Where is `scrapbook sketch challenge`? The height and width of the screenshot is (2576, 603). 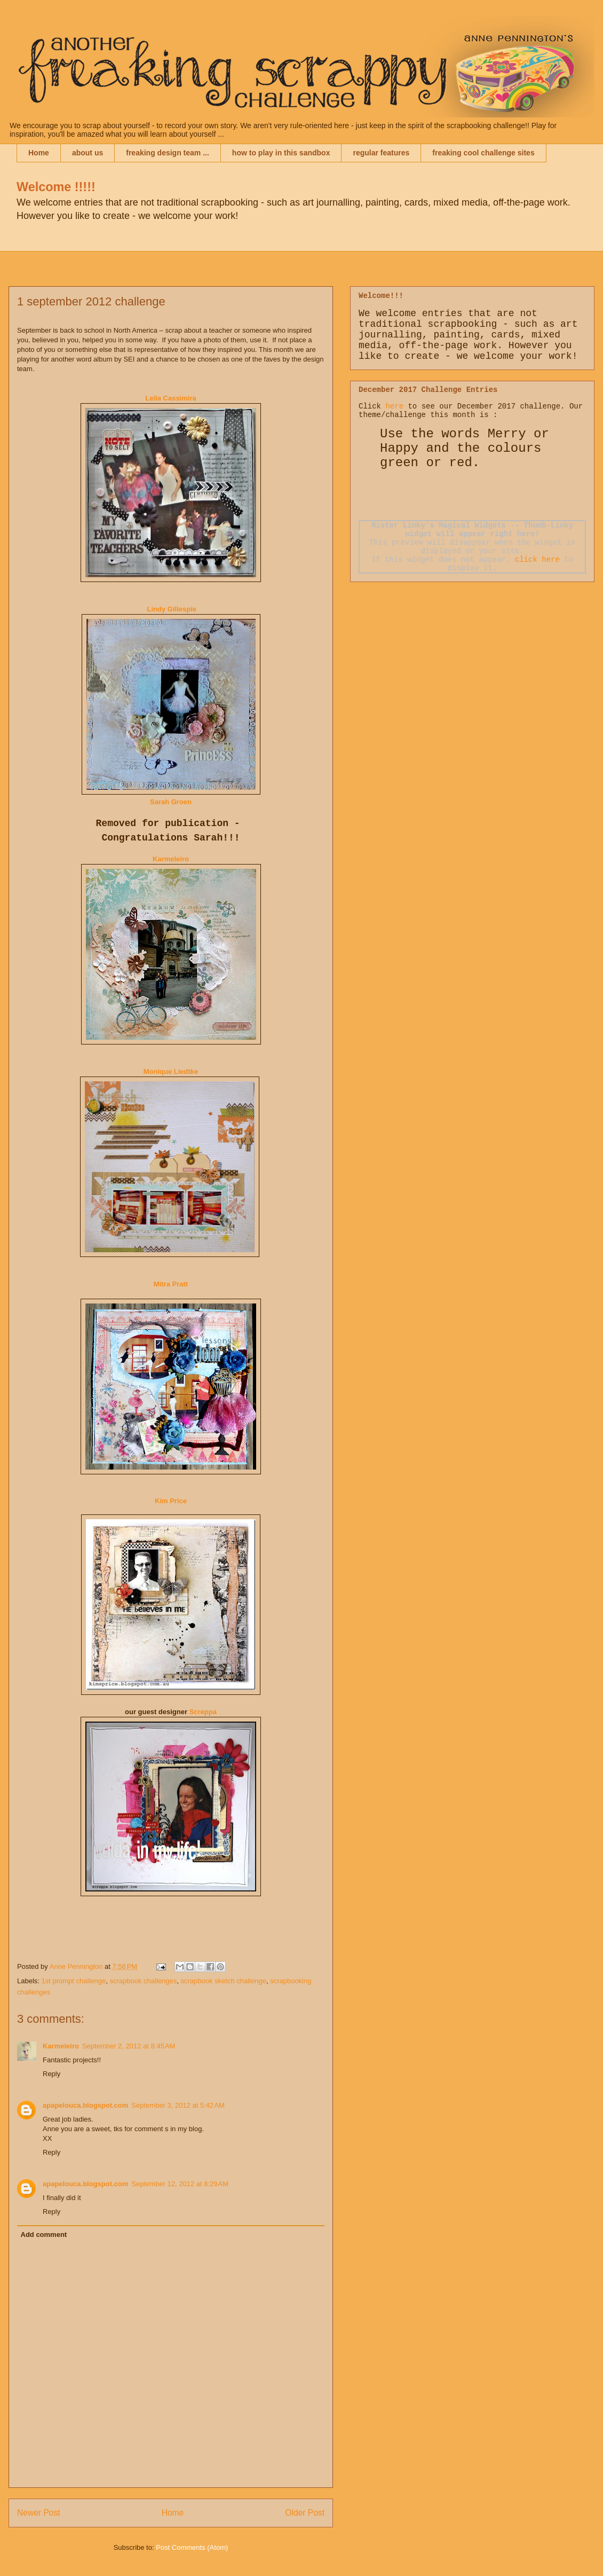 scrapbook sketch challenge is located at coordinates (223, 1981).